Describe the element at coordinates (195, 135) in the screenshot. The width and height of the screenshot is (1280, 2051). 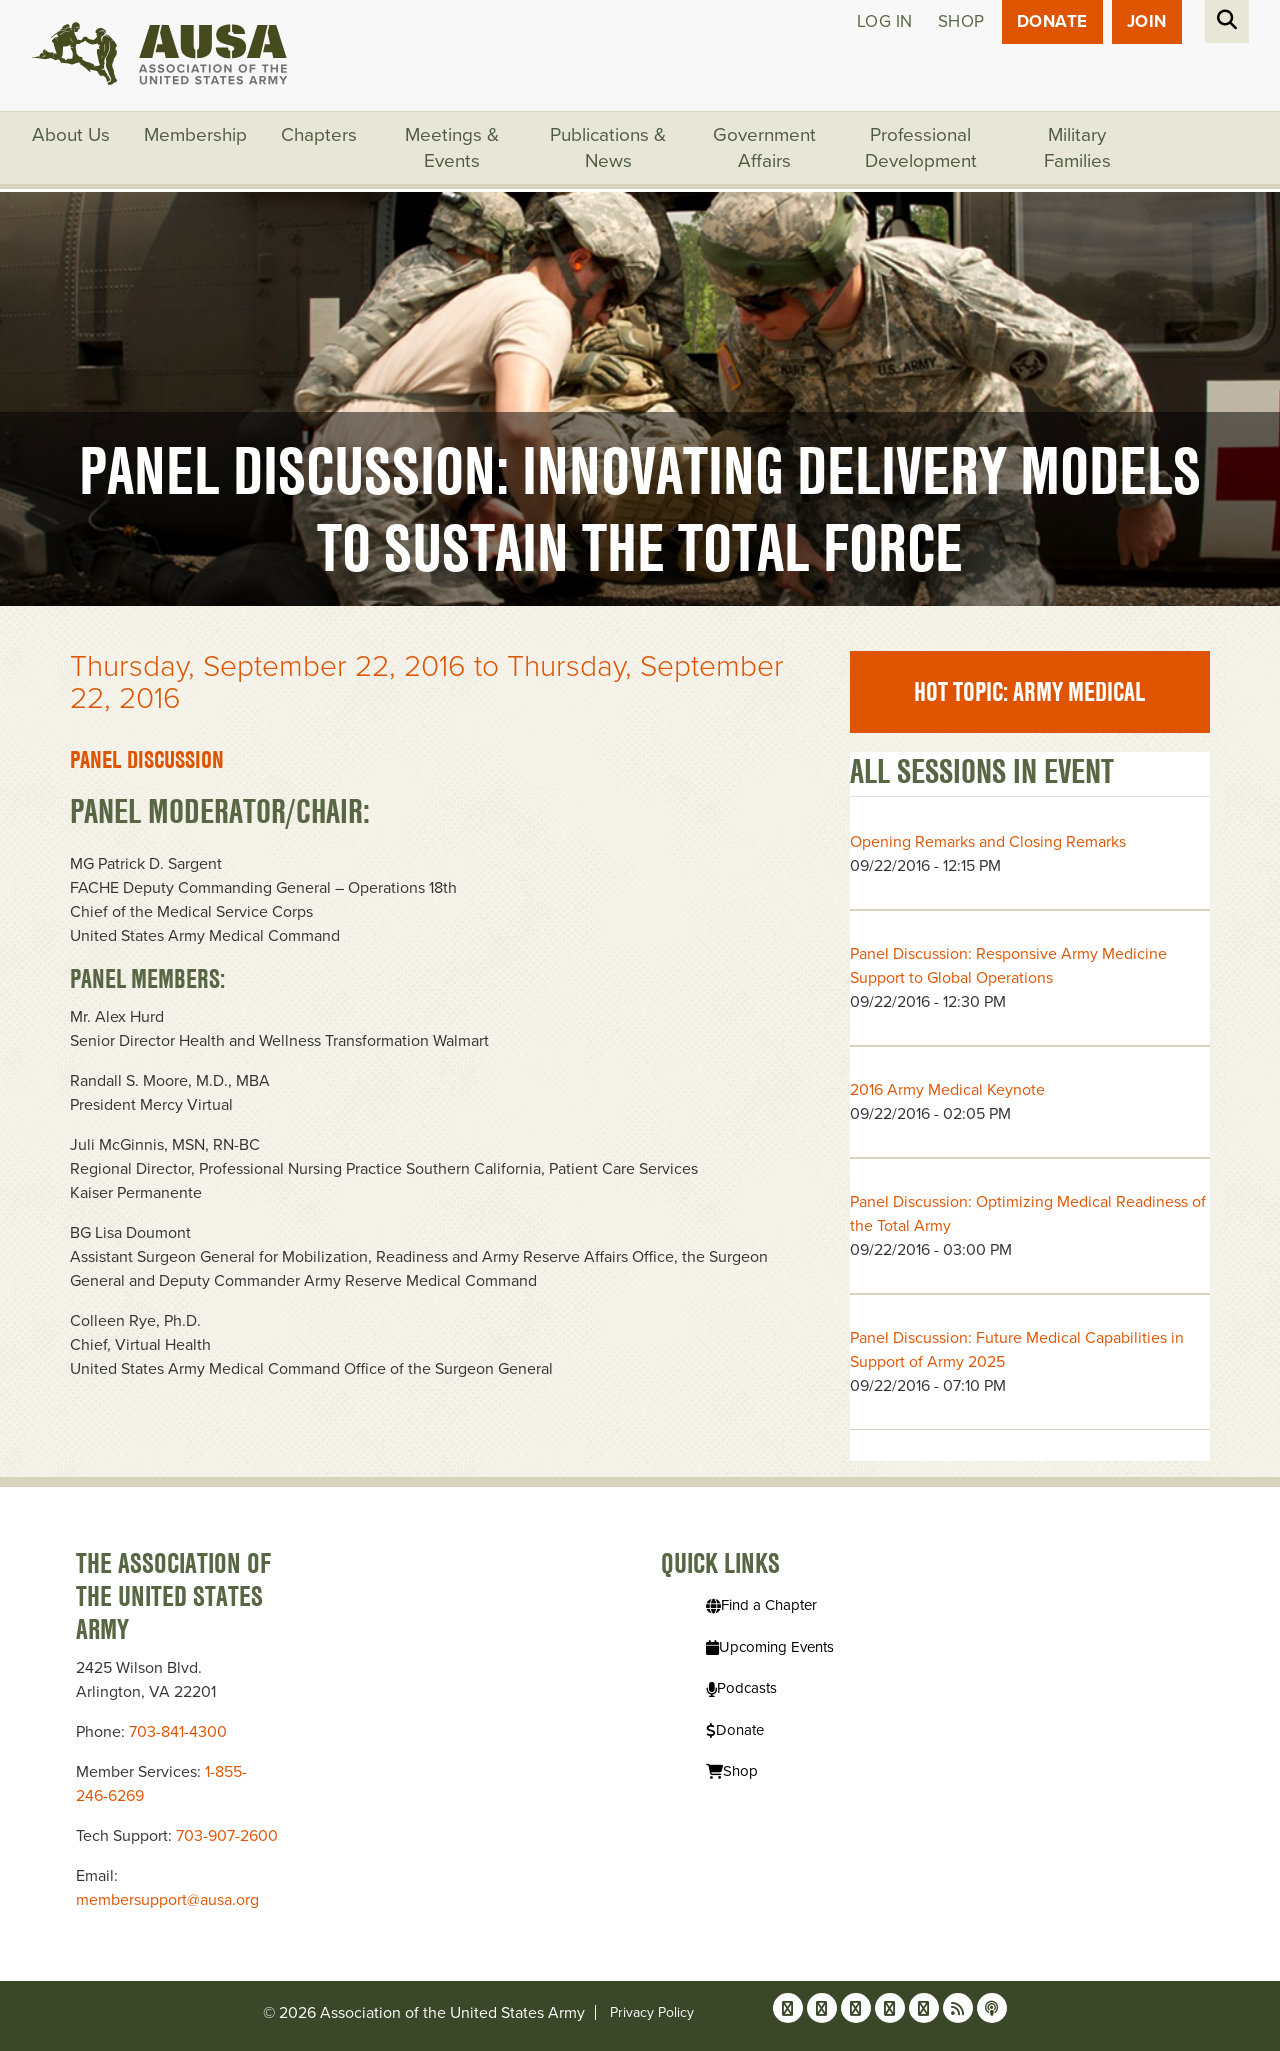
I see `Membership` at that location.